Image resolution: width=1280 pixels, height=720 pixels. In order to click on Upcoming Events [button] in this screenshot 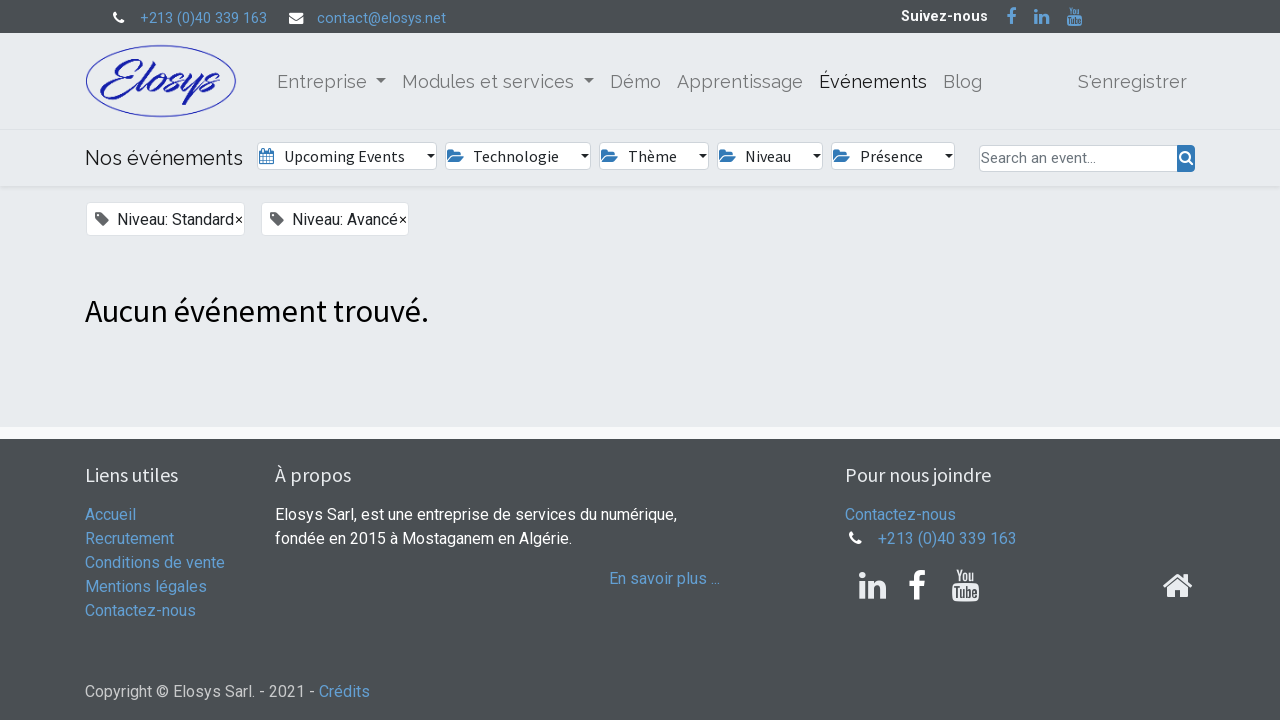, I will do `click(333, 156)`.